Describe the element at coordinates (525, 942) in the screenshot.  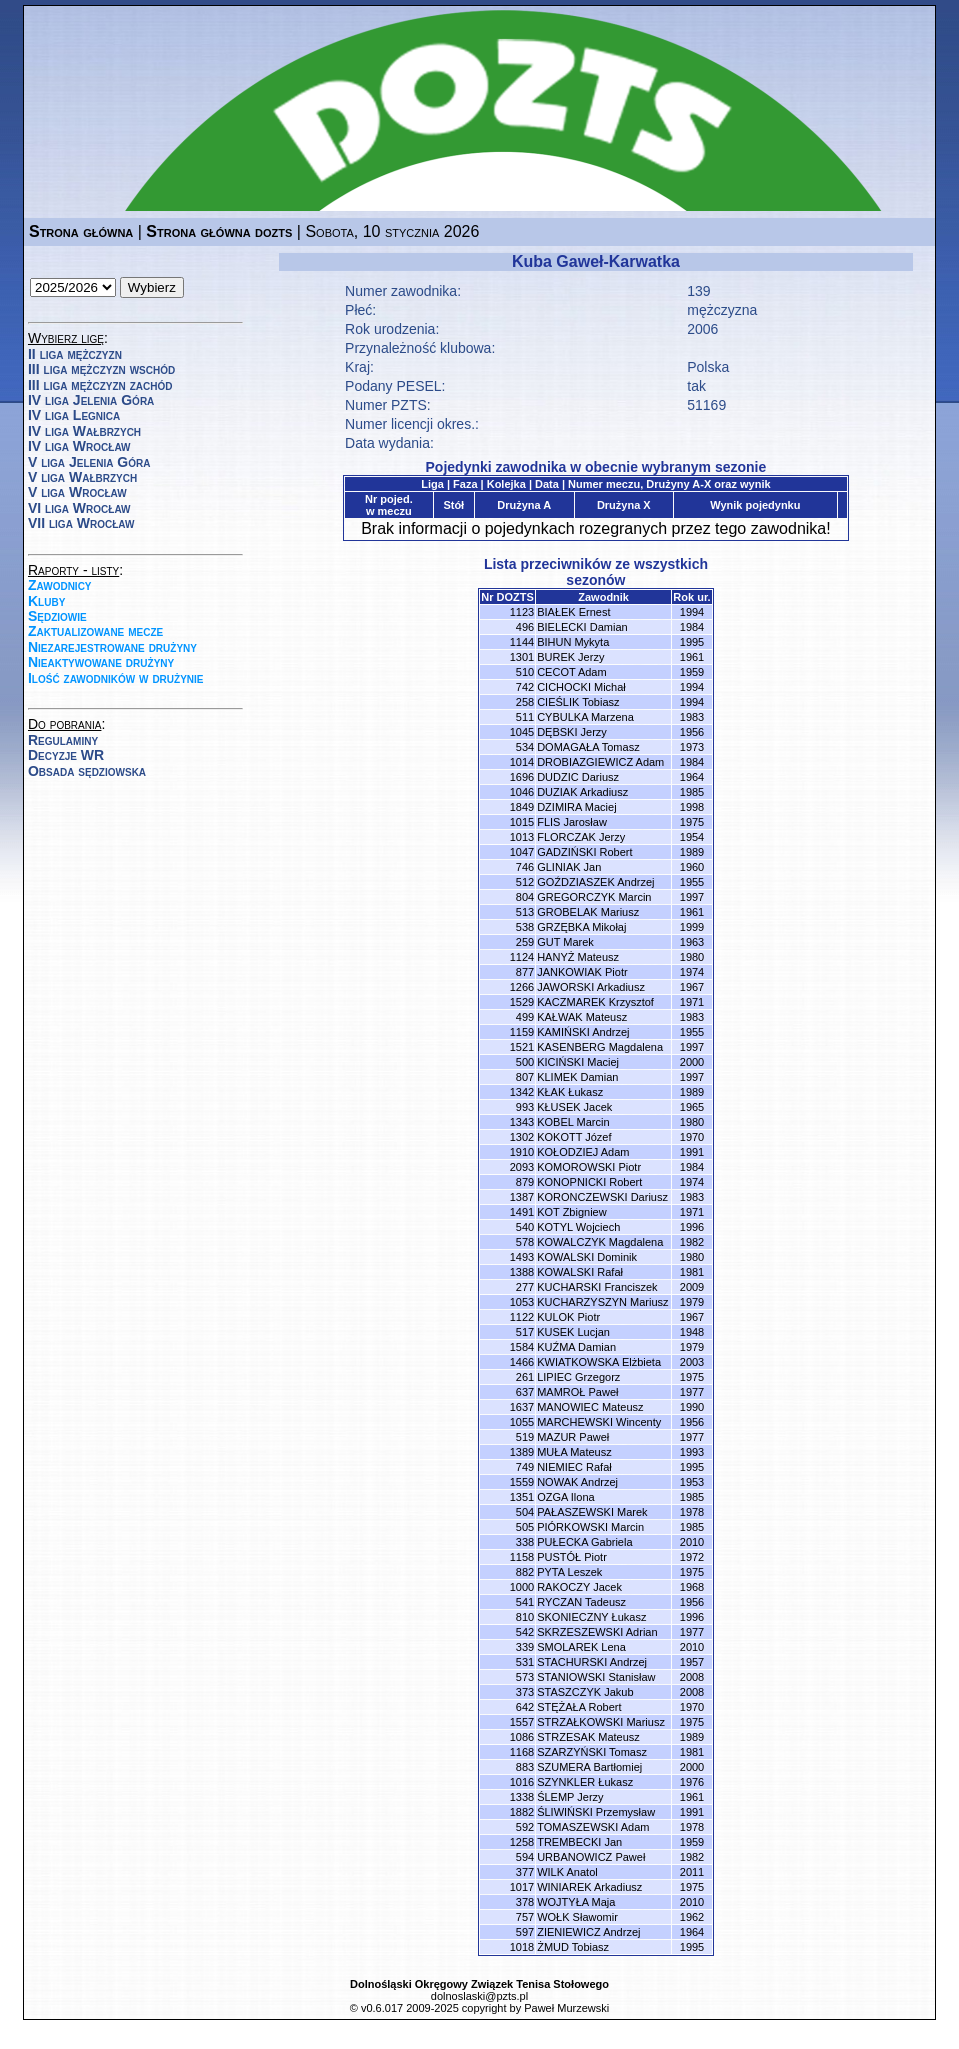
I see `259` at that location.